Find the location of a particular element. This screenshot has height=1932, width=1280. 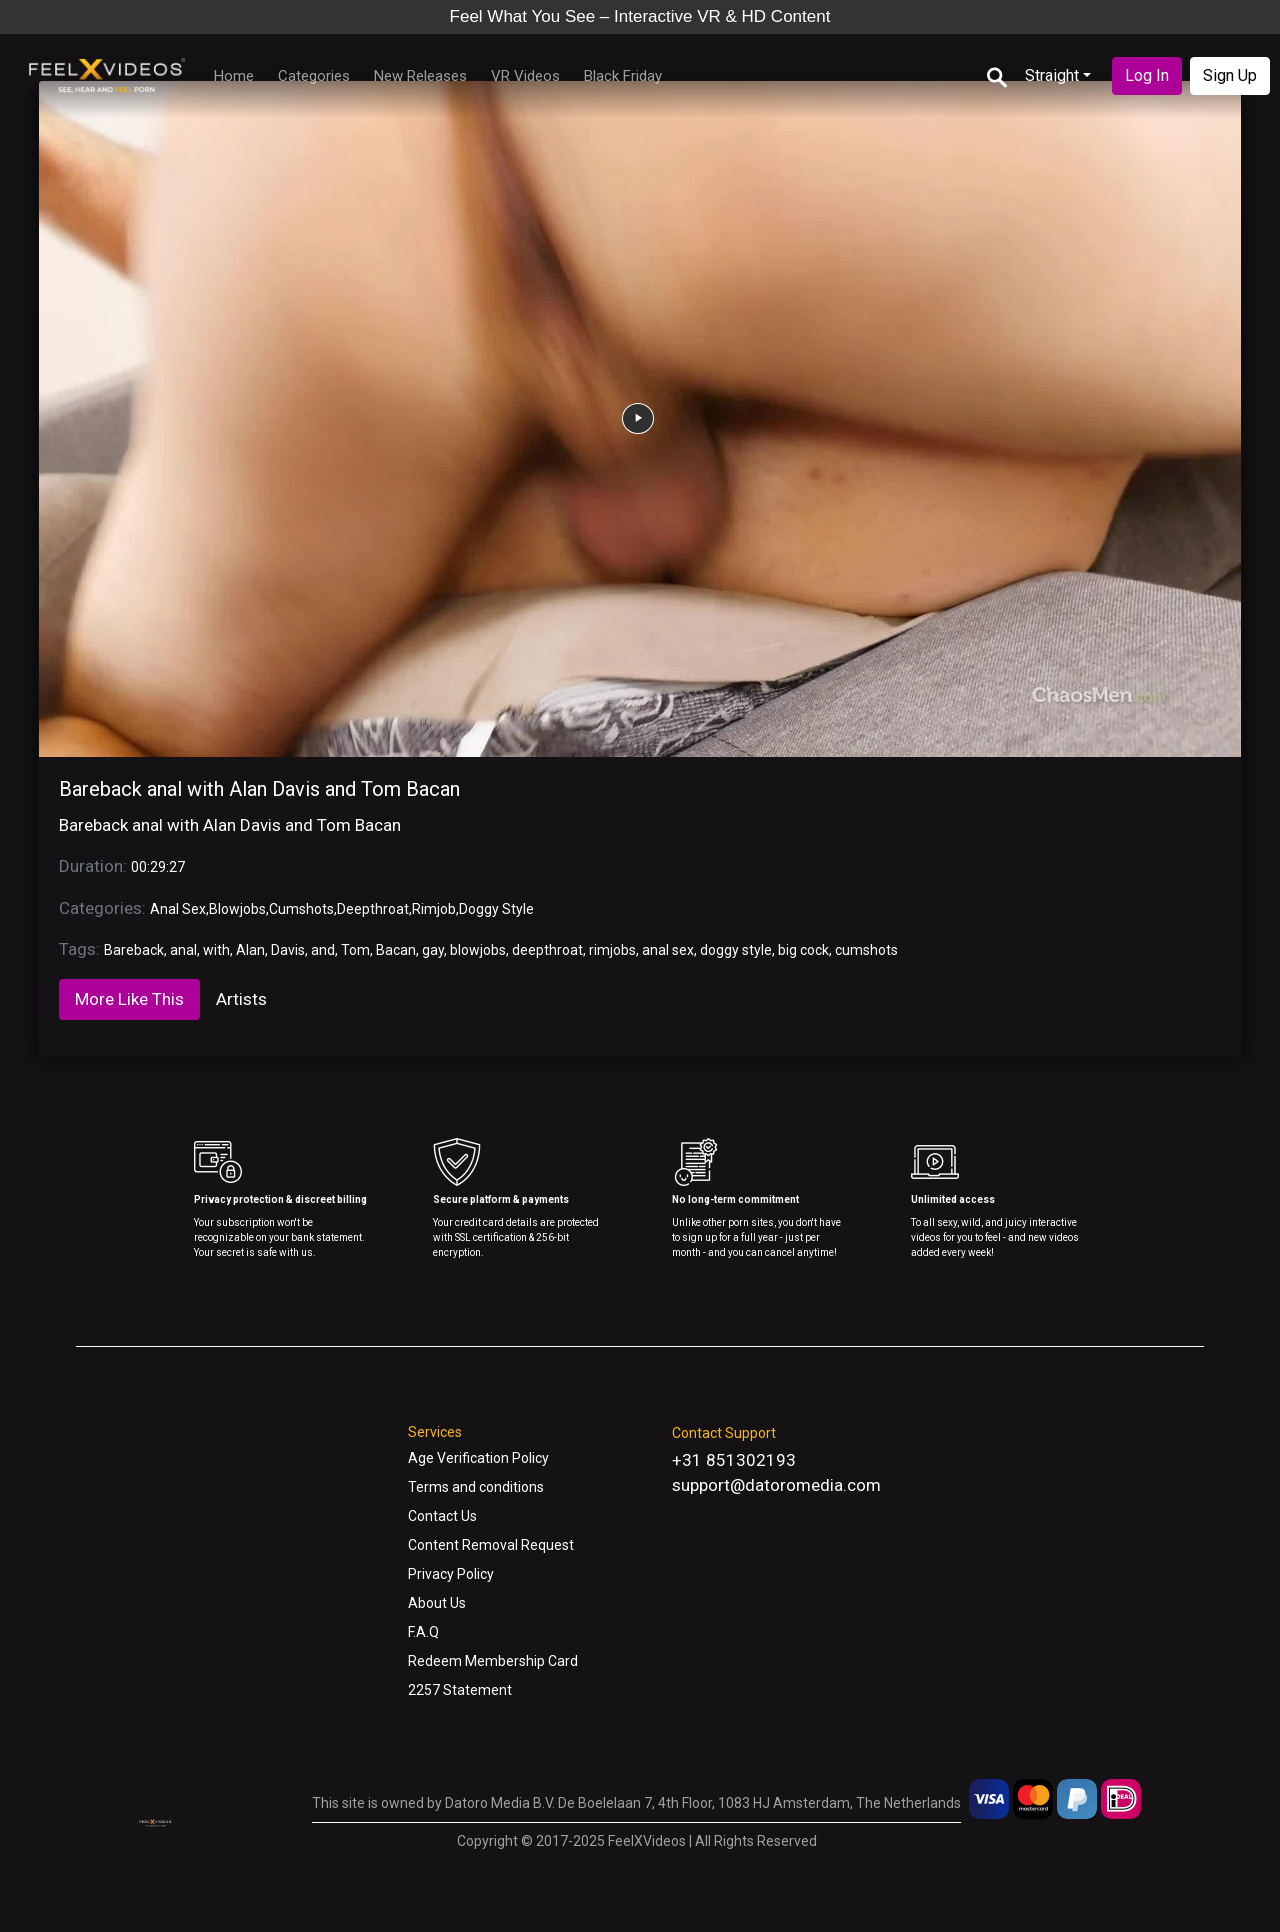

Age Verification Policy is located at coordinates (478, 1458).